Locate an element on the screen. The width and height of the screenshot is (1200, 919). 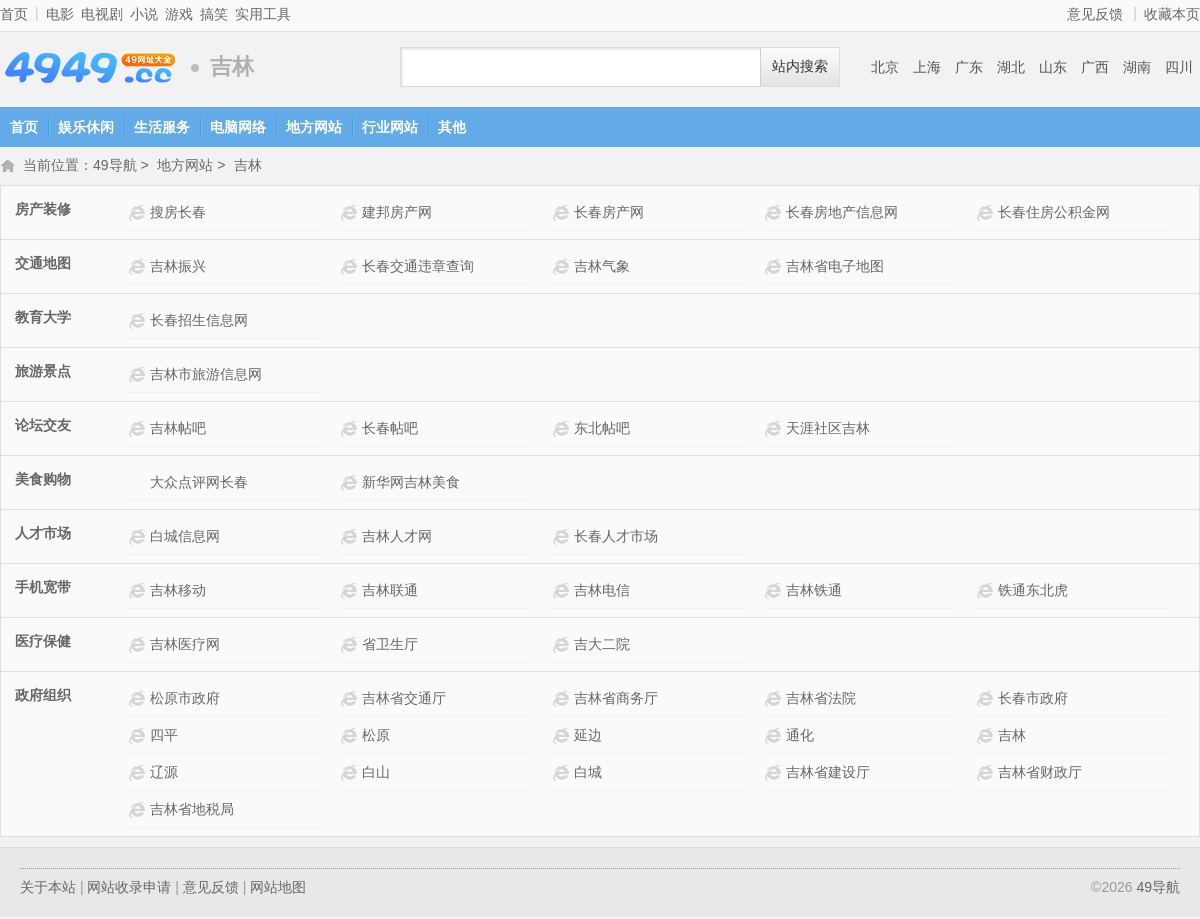
铁通东北虎 is located at coordinates (1033, 592).